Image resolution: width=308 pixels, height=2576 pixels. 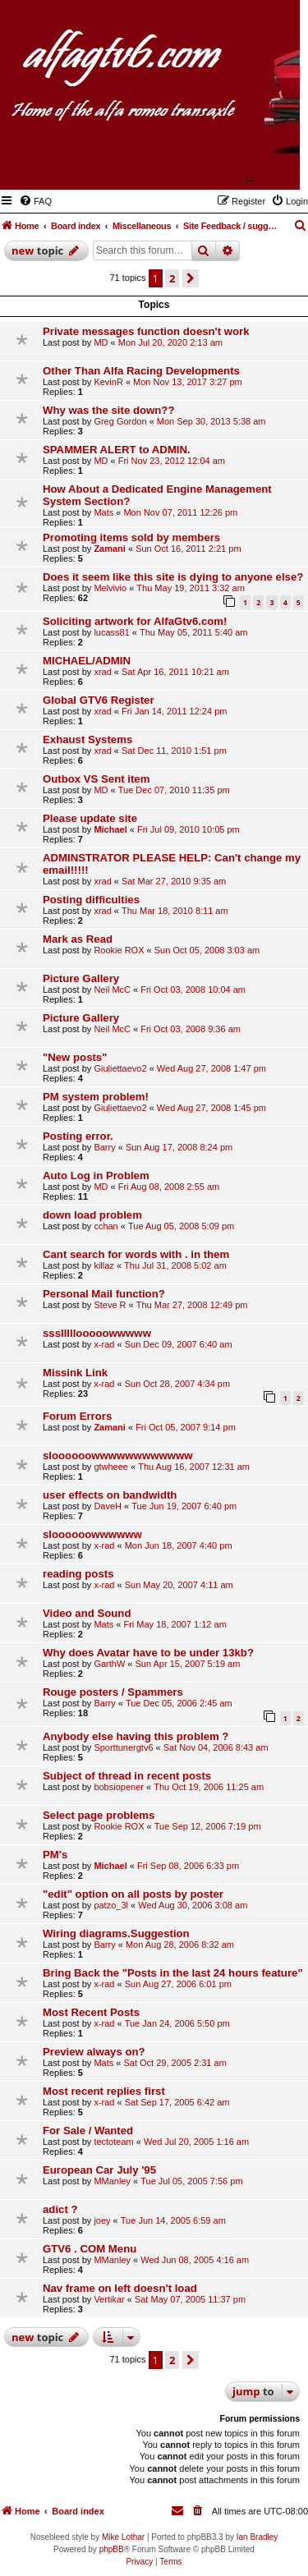 I want to click on PM system problem!, so click(x=96, y=1097).